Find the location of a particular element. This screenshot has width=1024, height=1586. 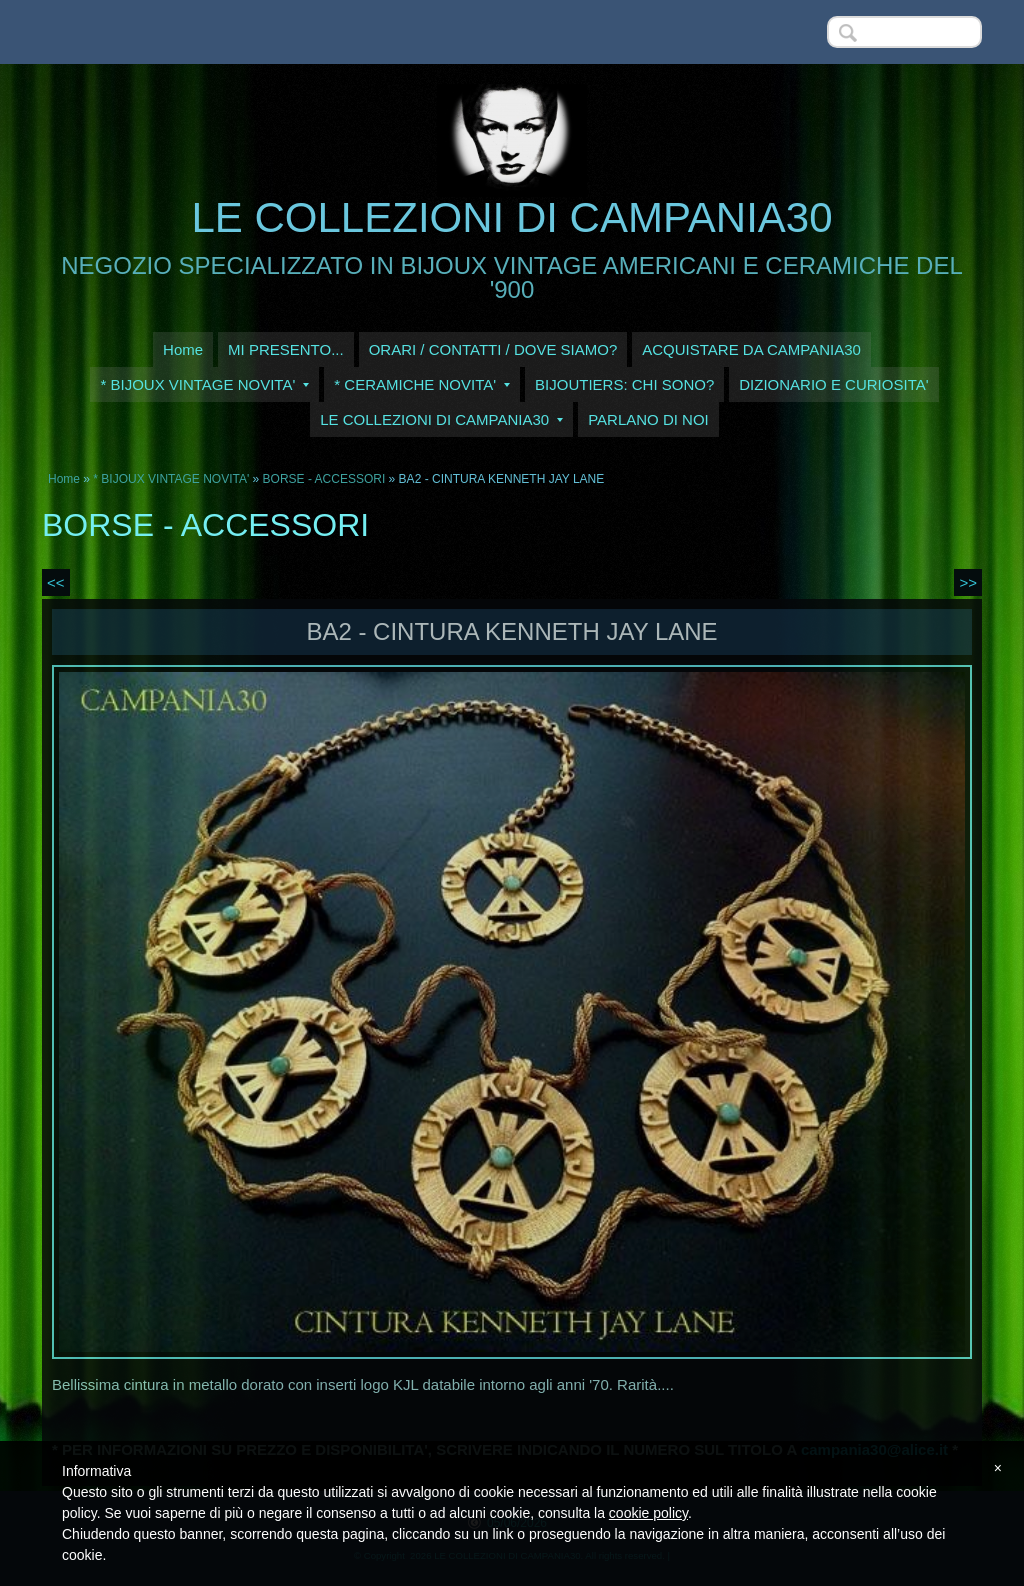

* BIJOUX VINTAGE NOVITA' is located at coordinates (204, 384).